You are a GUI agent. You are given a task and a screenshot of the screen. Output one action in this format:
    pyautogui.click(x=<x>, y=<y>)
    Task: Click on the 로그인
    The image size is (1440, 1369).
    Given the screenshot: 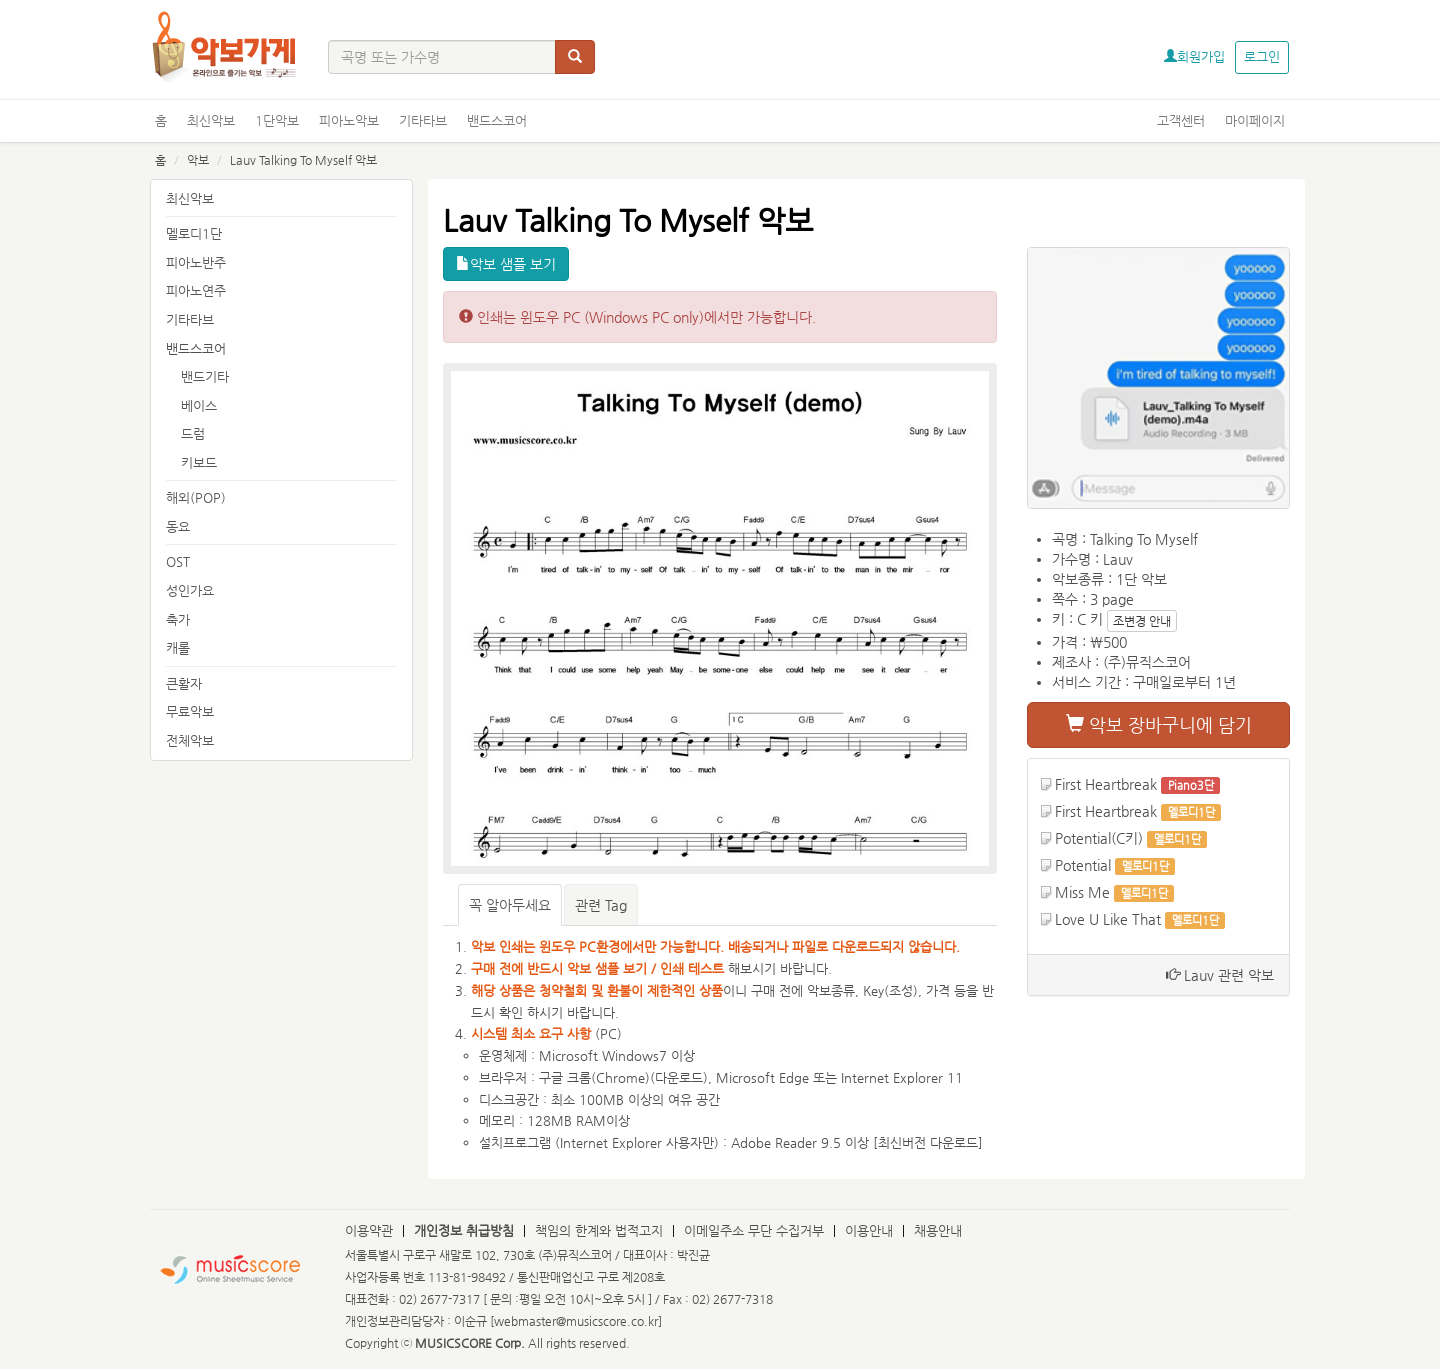 What is the action you would take?
    pyautogui.click(x=1262, y=56)
    